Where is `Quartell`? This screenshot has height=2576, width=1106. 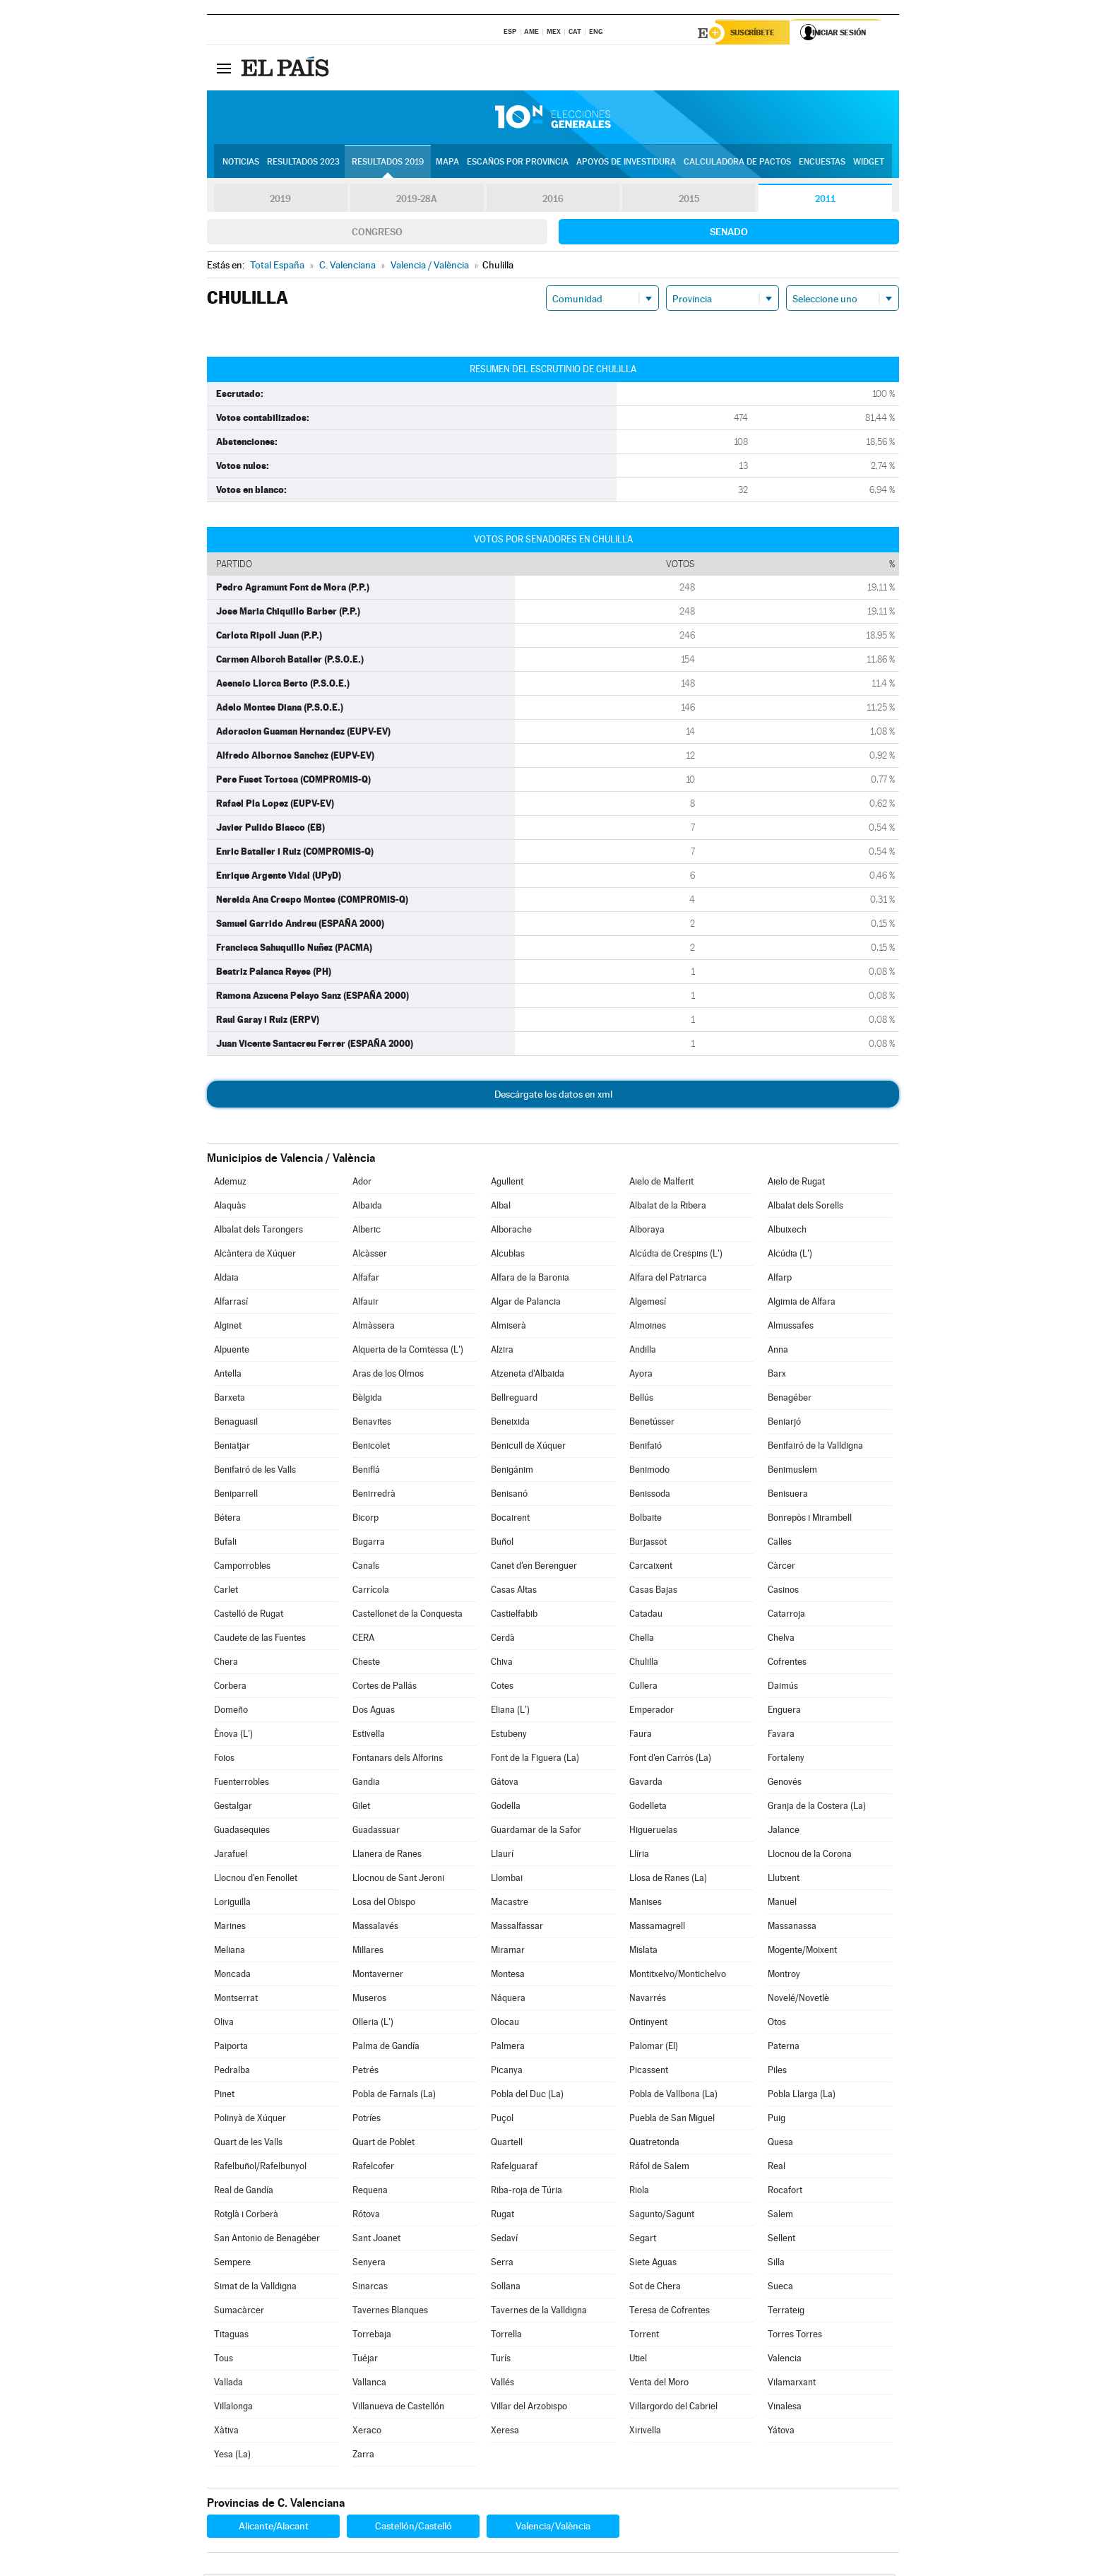
Quartell is located at coordinates (507, 2144).